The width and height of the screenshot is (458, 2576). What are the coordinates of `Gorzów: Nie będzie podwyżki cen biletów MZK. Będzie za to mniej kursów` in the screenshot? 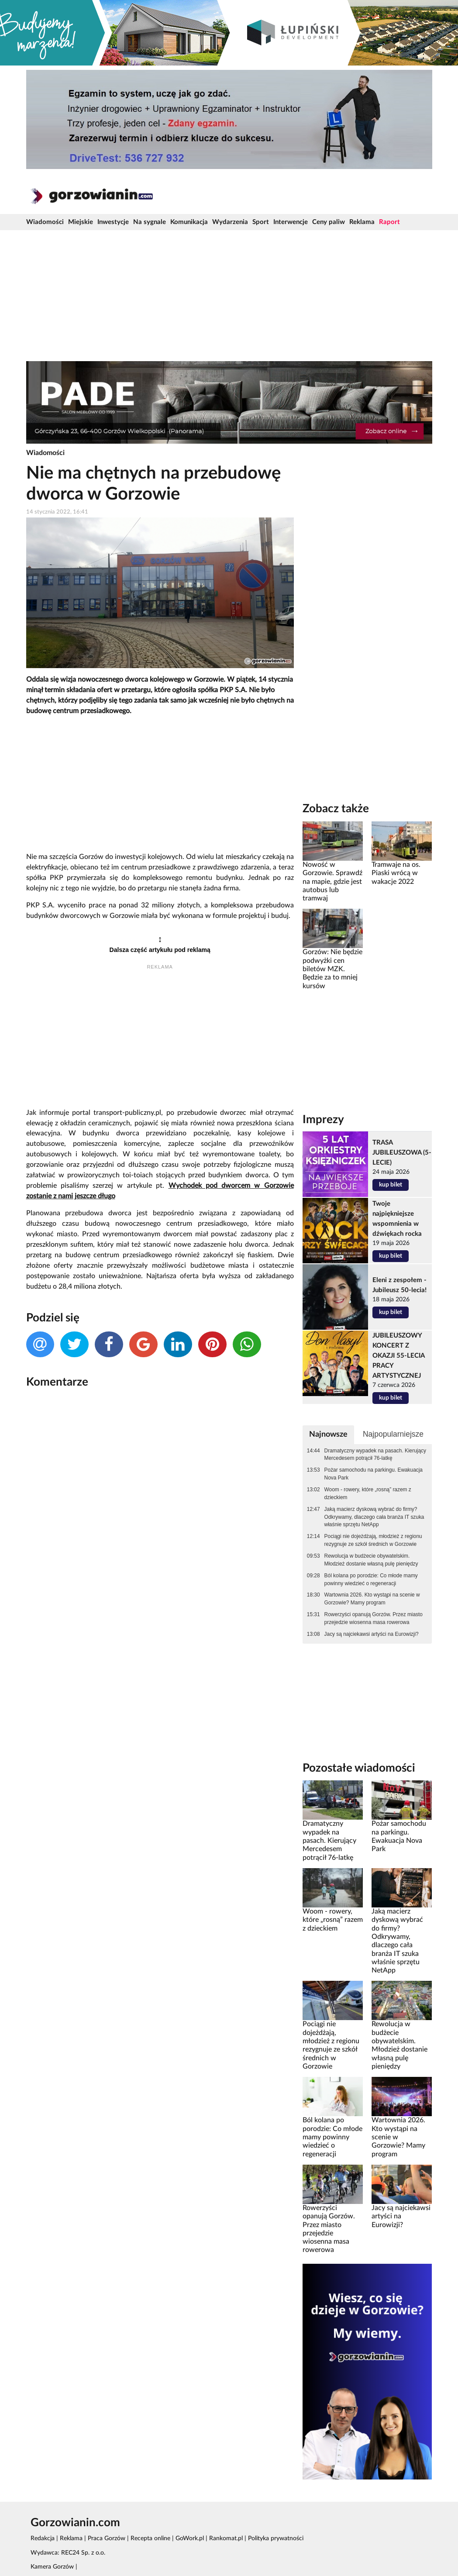 It's located at (332, 968).